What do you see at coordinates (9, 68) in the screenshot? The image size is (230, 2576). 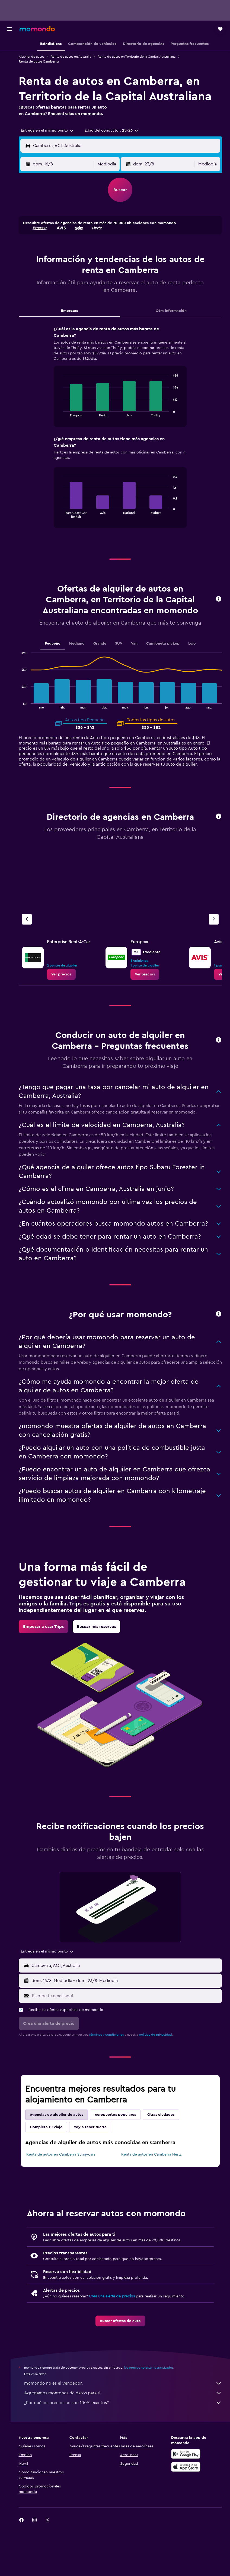 I see `[Buscar autos]` at bounding box center [9, 68].